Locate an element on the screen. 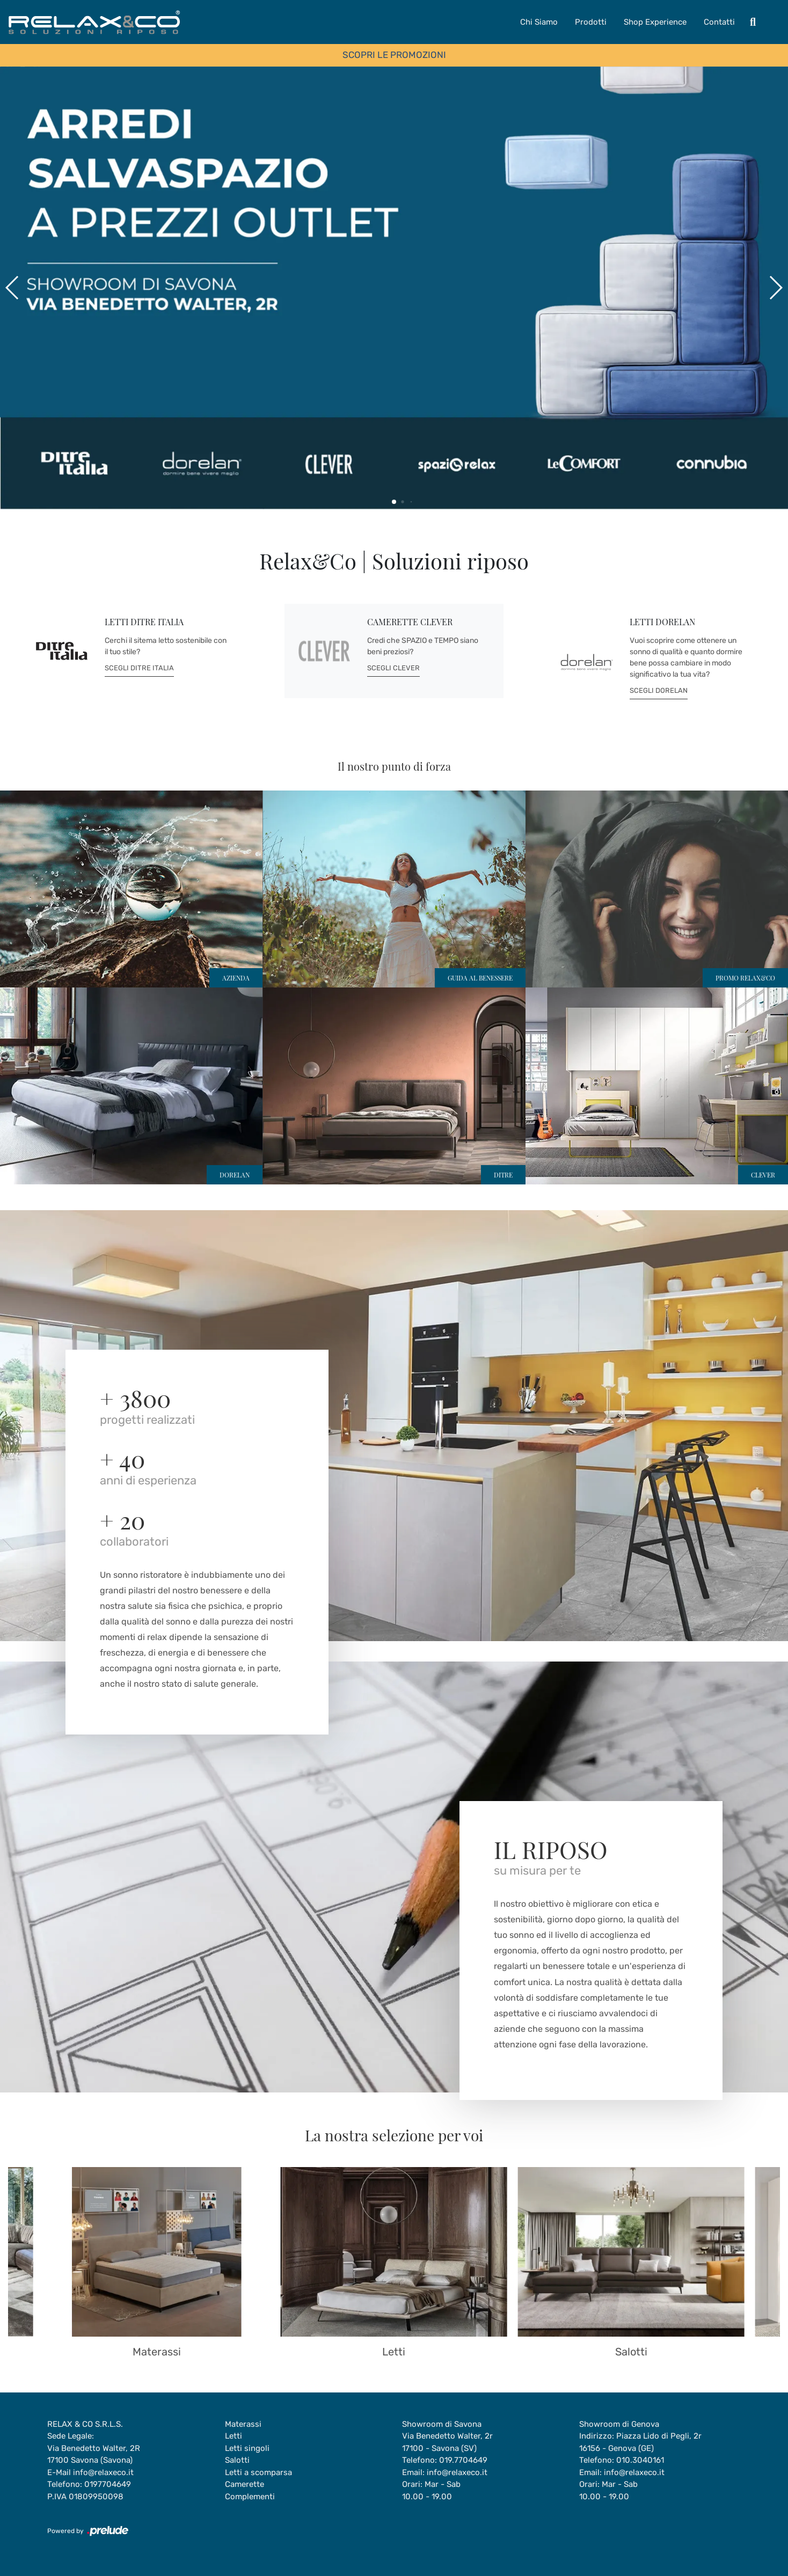 The width and height of the screenshot is (788, 2576). Letti a scomparsa is located at coordinates (258, 2472).